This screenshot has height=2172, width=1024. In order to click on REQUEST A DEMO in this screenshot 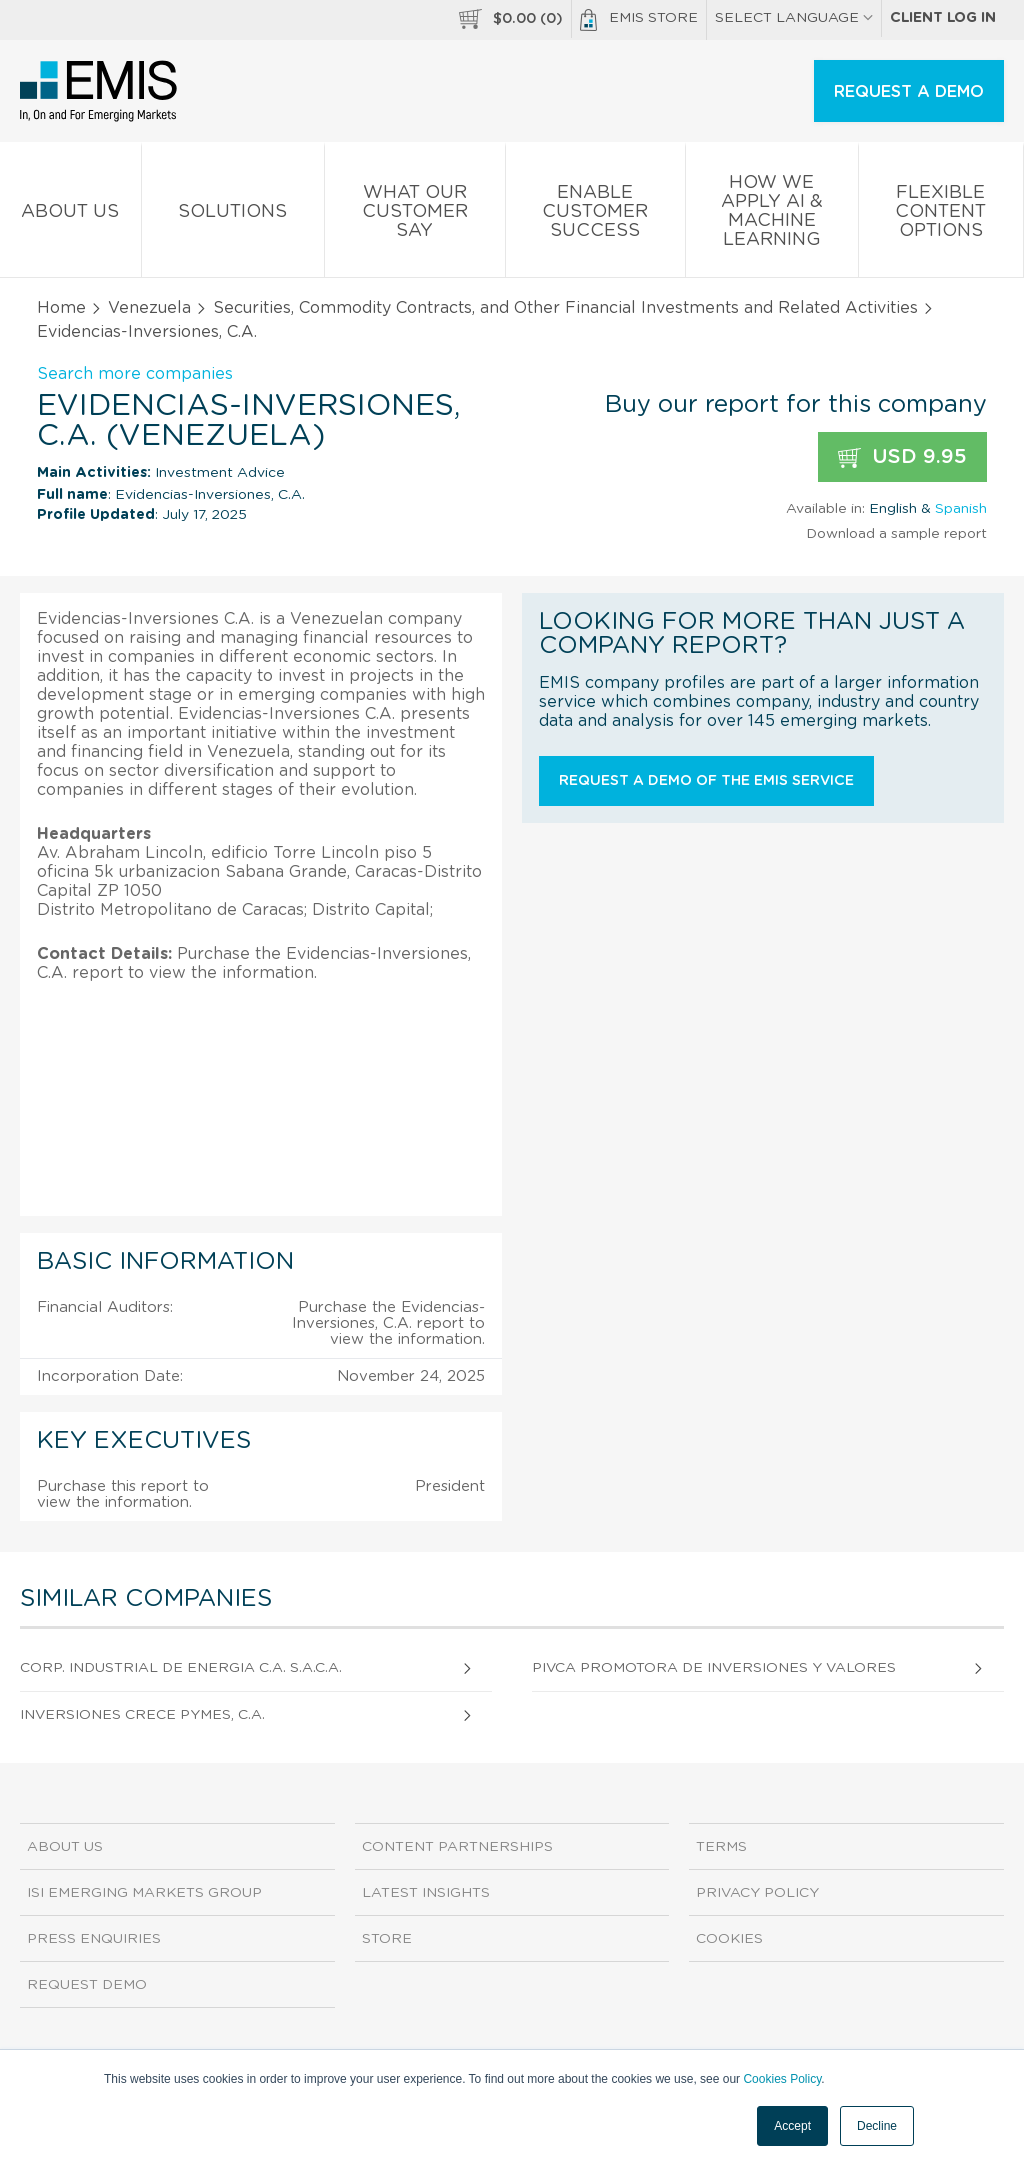, I will do `click(909, 92)`.